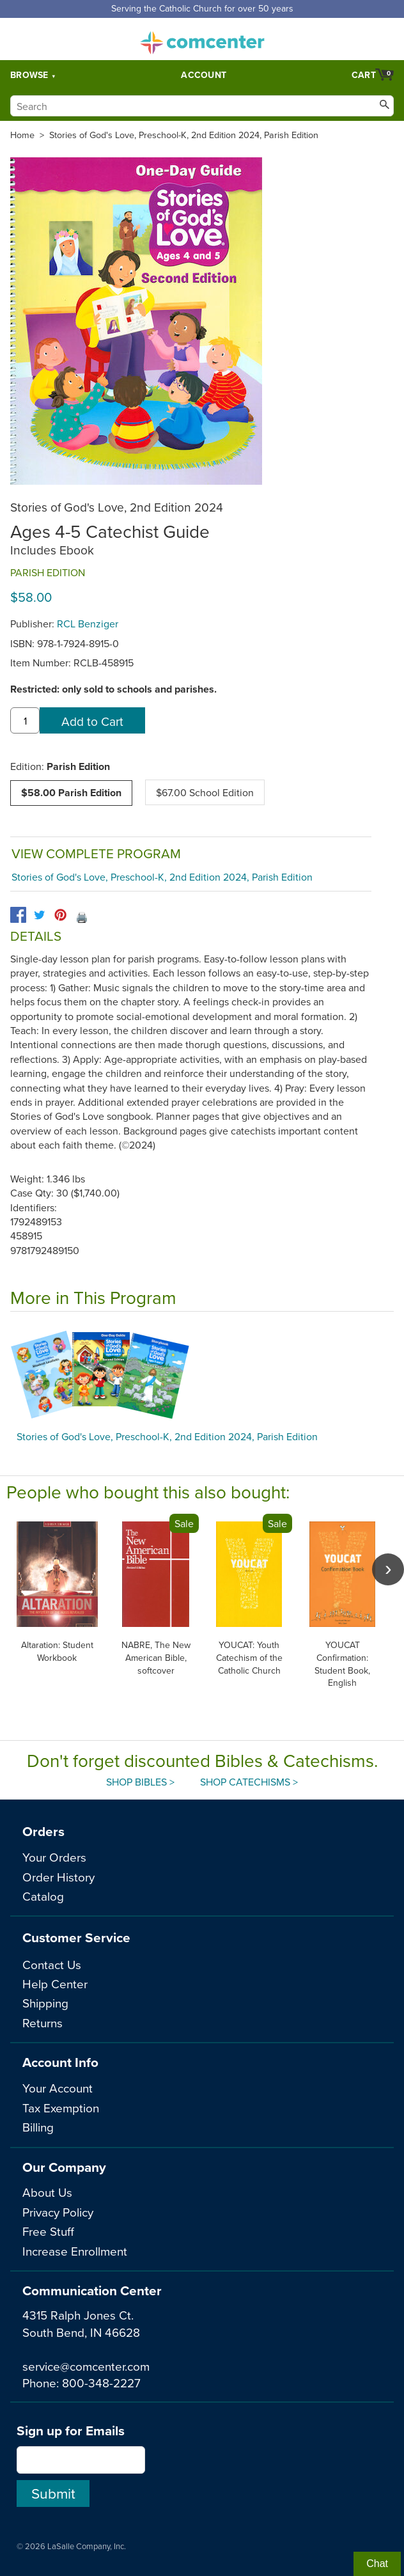 The height and width of the screenshot is (2576, 404). Describe the element at coordinates (39, 915) in the screenshot. I see `[twitter]` at that location.